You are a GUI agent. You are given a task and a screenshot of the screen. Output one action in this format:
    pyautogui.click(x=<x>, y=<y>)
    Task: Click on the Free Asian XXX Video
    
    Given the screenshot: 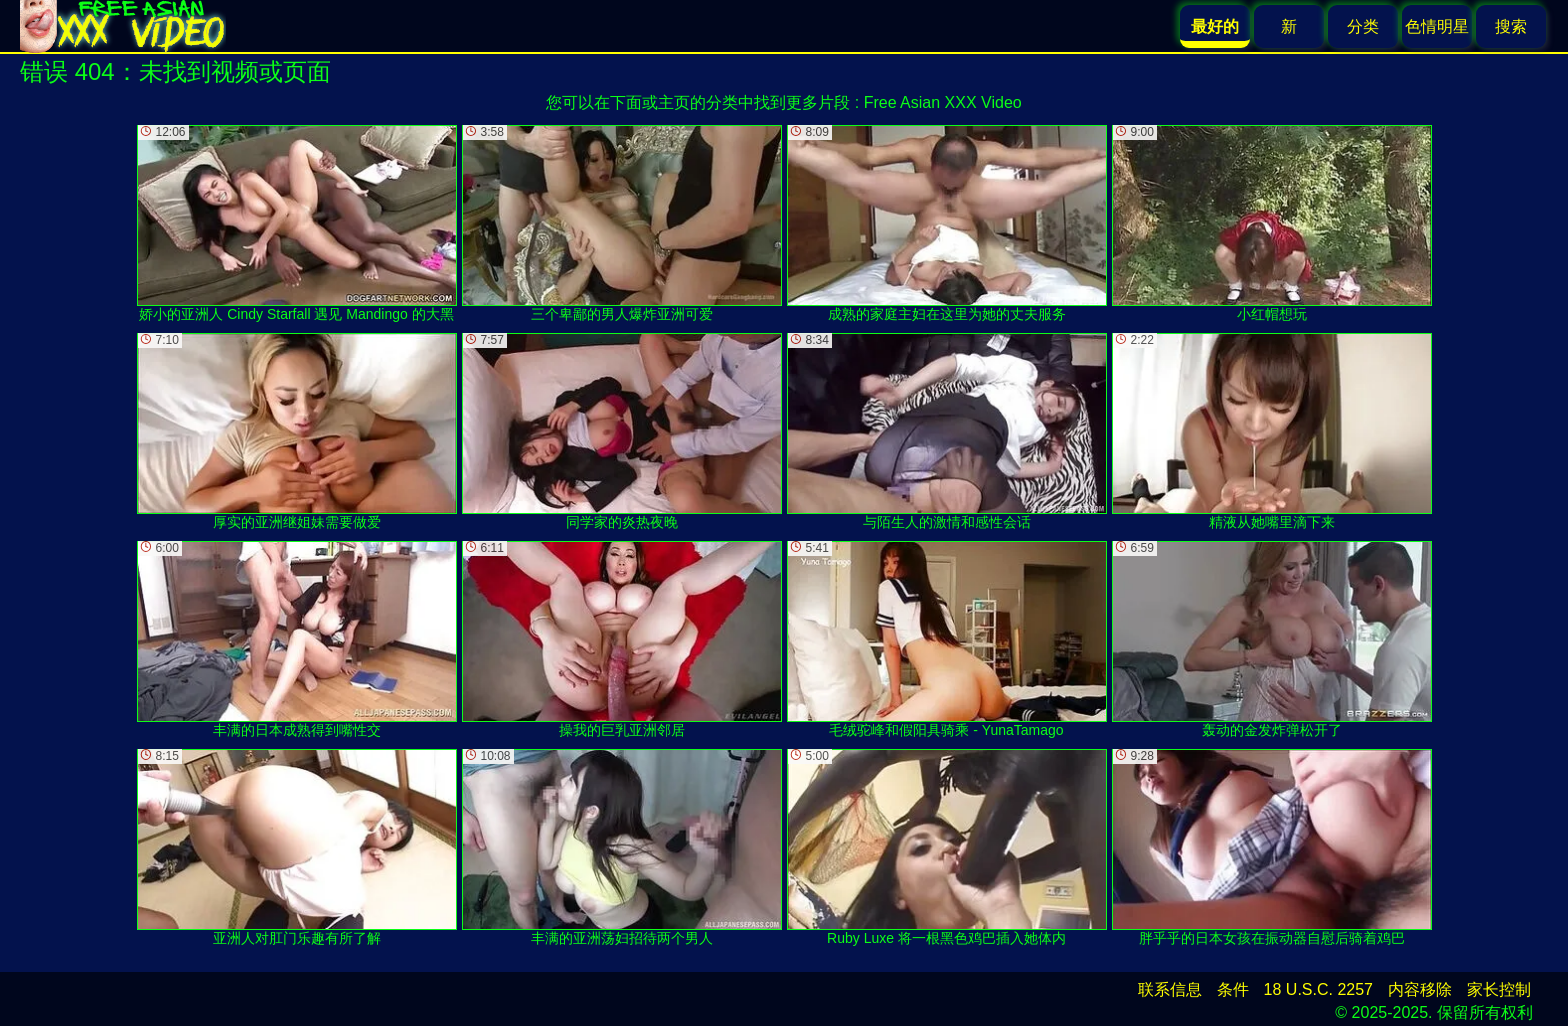 What is the action you would take?
    pyautogui.click(x=943, y=102)
    